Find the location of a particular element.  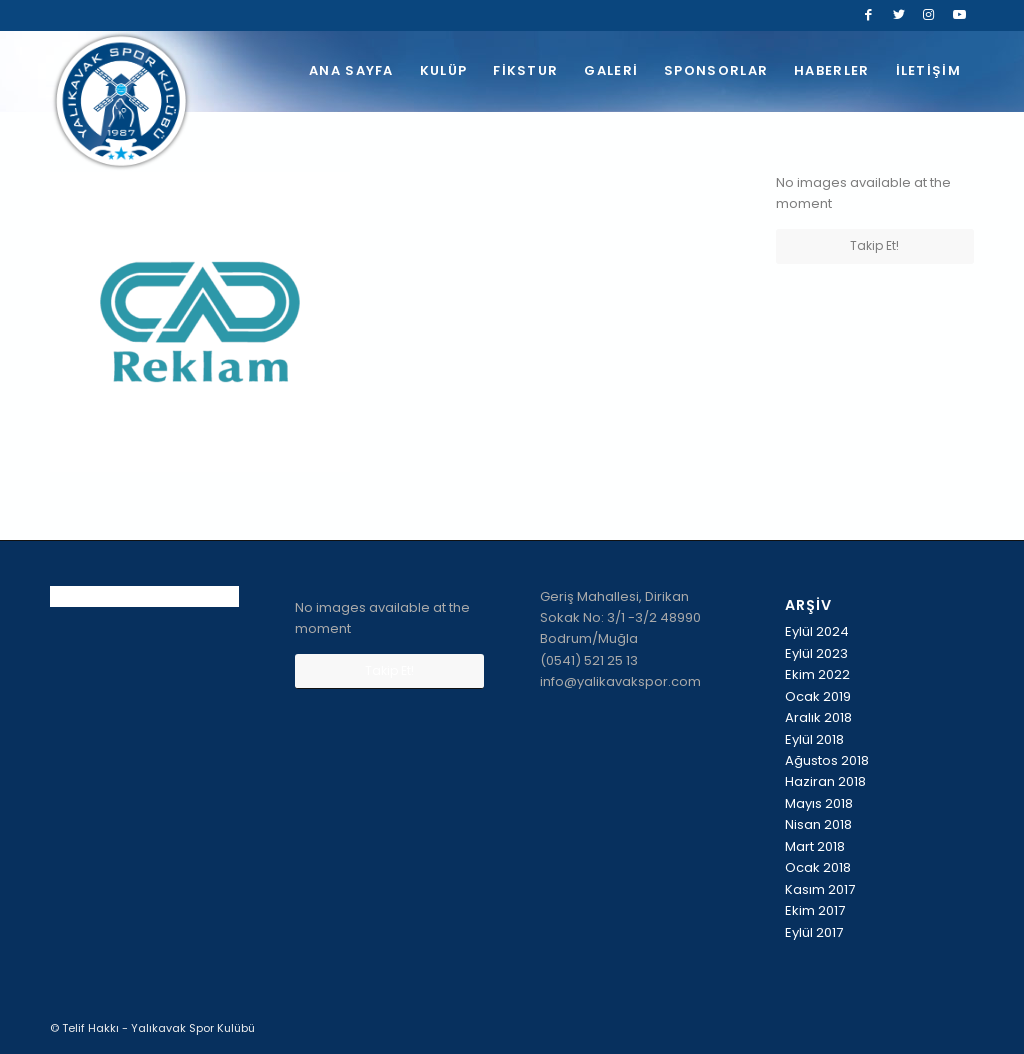

Ekim 2022 is located at coordinates (817, 674).